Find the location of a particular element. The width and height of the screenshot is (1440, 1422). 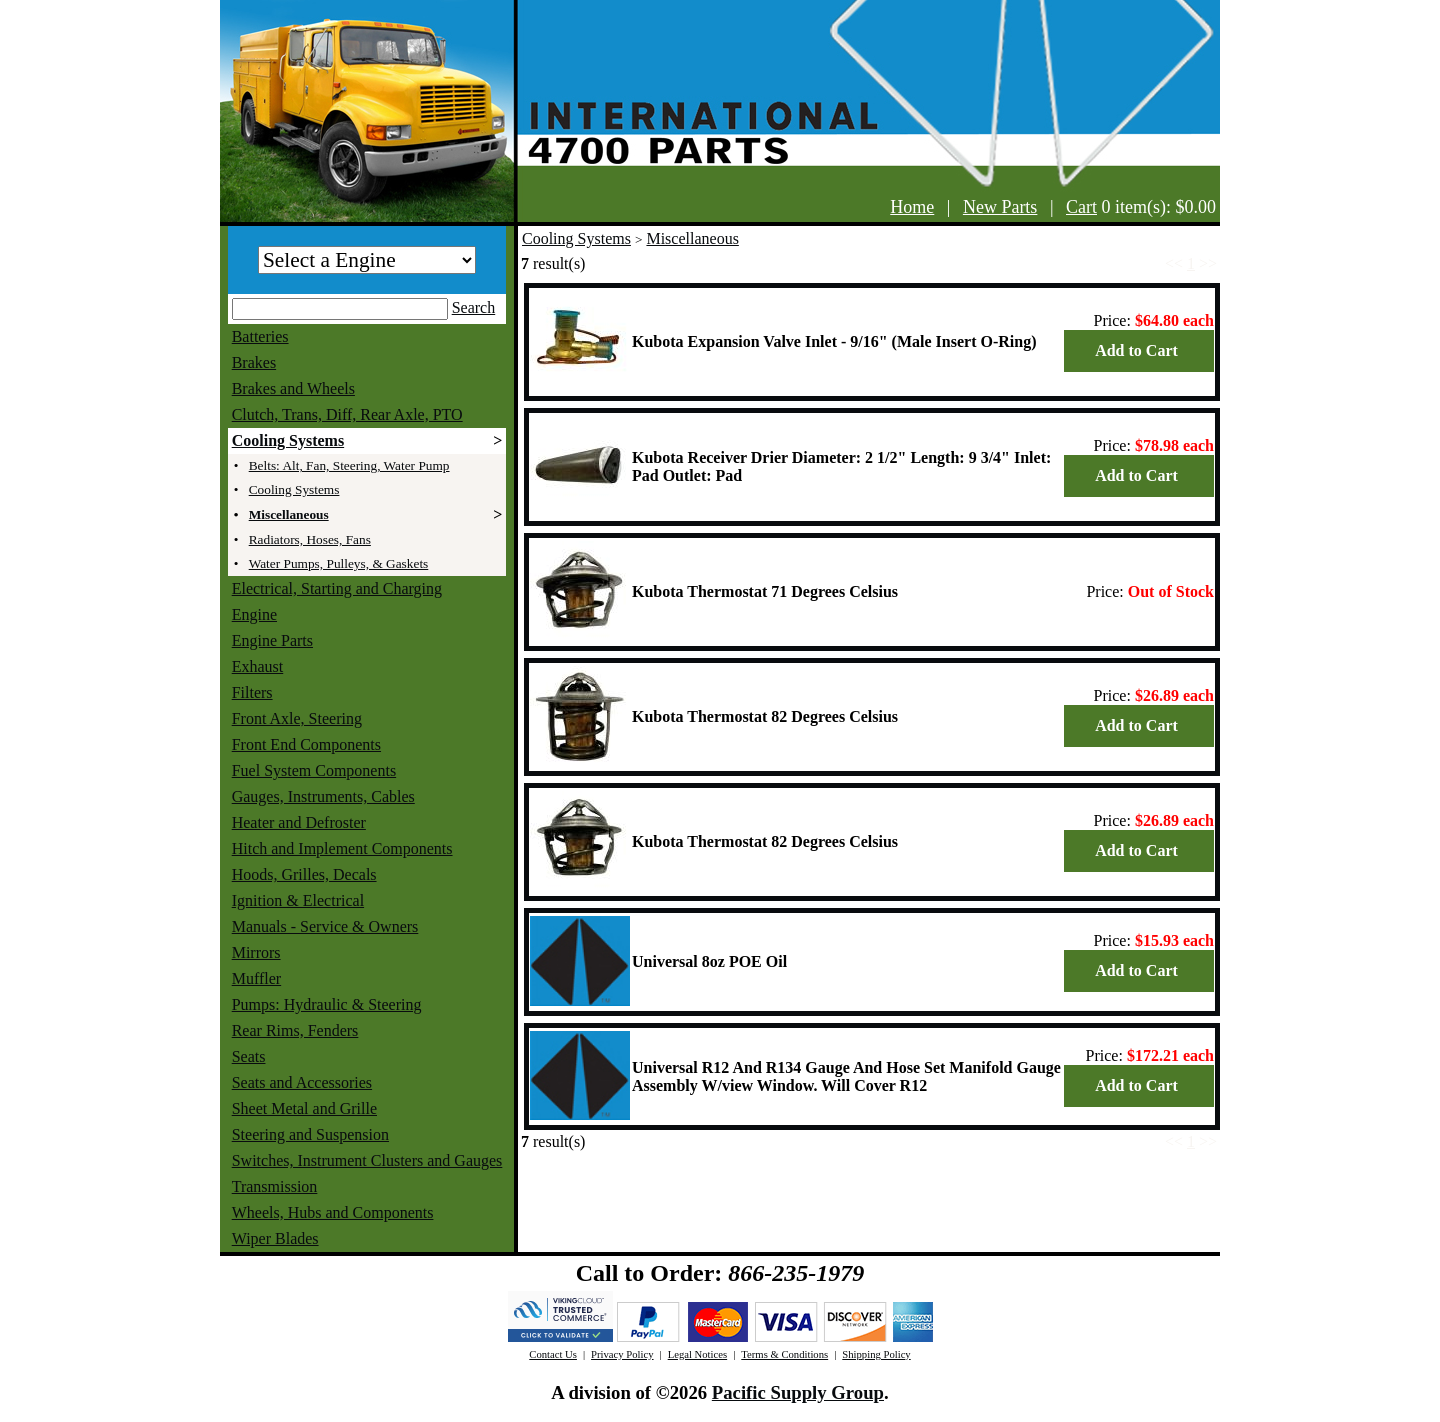

Switches, Instrument Clusters and Gauges is located at coordinates (367, 1160).